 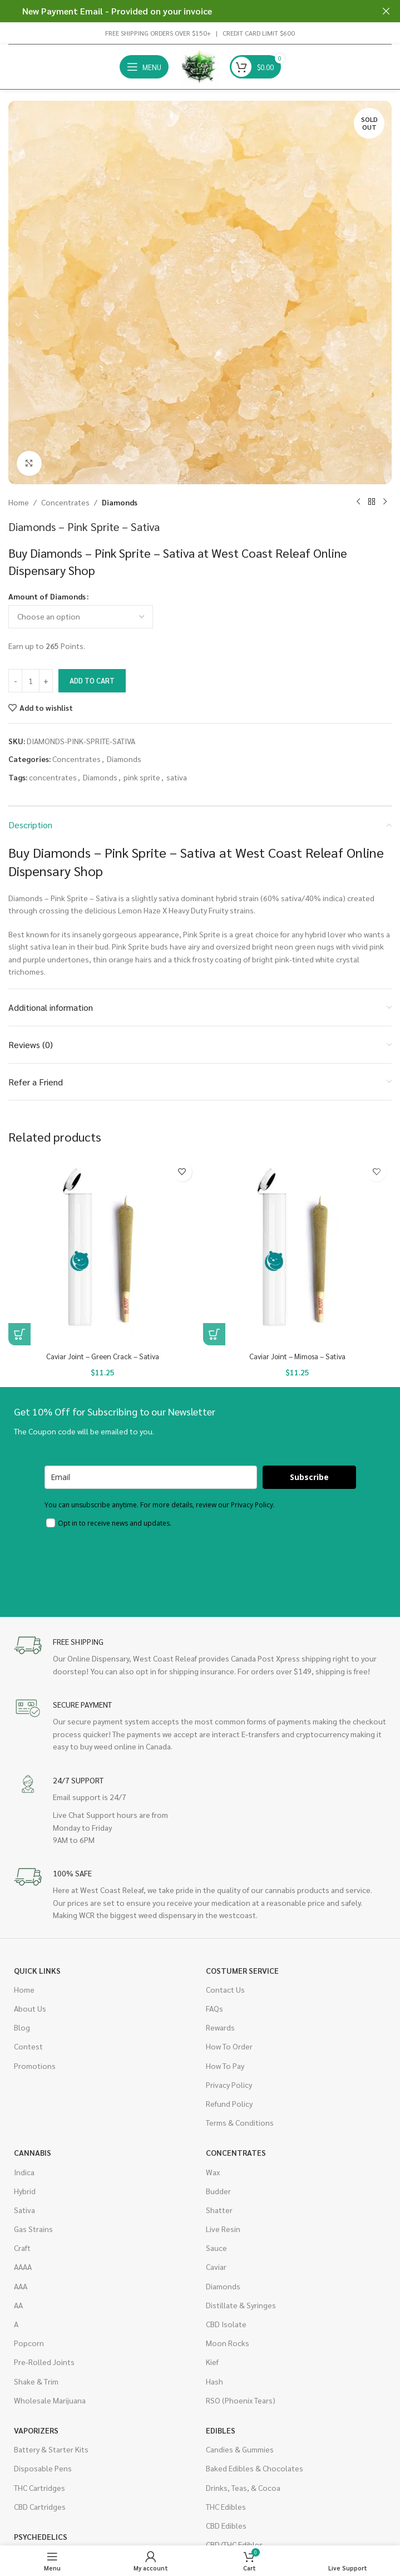 I want to click on [Product quantity], so click(x=30, y=680).